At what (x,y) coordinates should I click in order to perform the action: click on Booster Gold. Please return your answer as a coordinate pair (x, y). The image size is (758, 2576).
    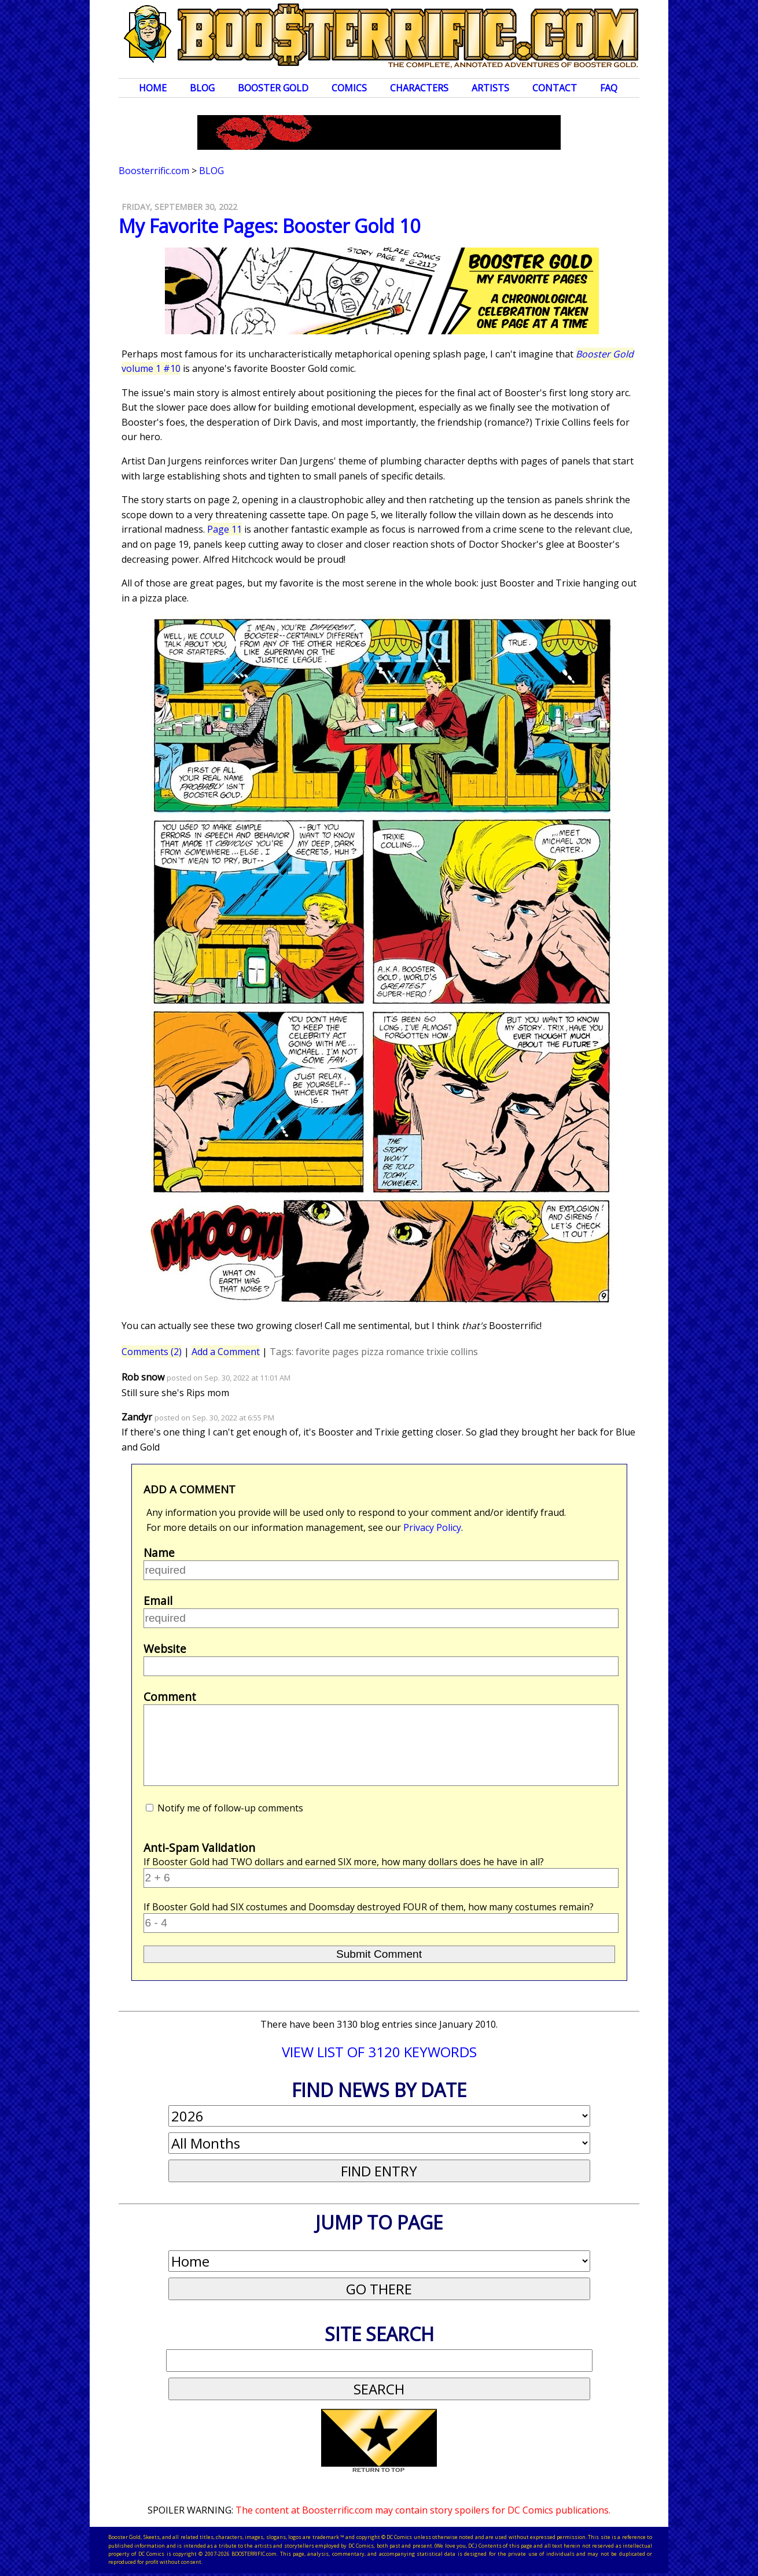
    Looking at the image, I should click on (273, 88).